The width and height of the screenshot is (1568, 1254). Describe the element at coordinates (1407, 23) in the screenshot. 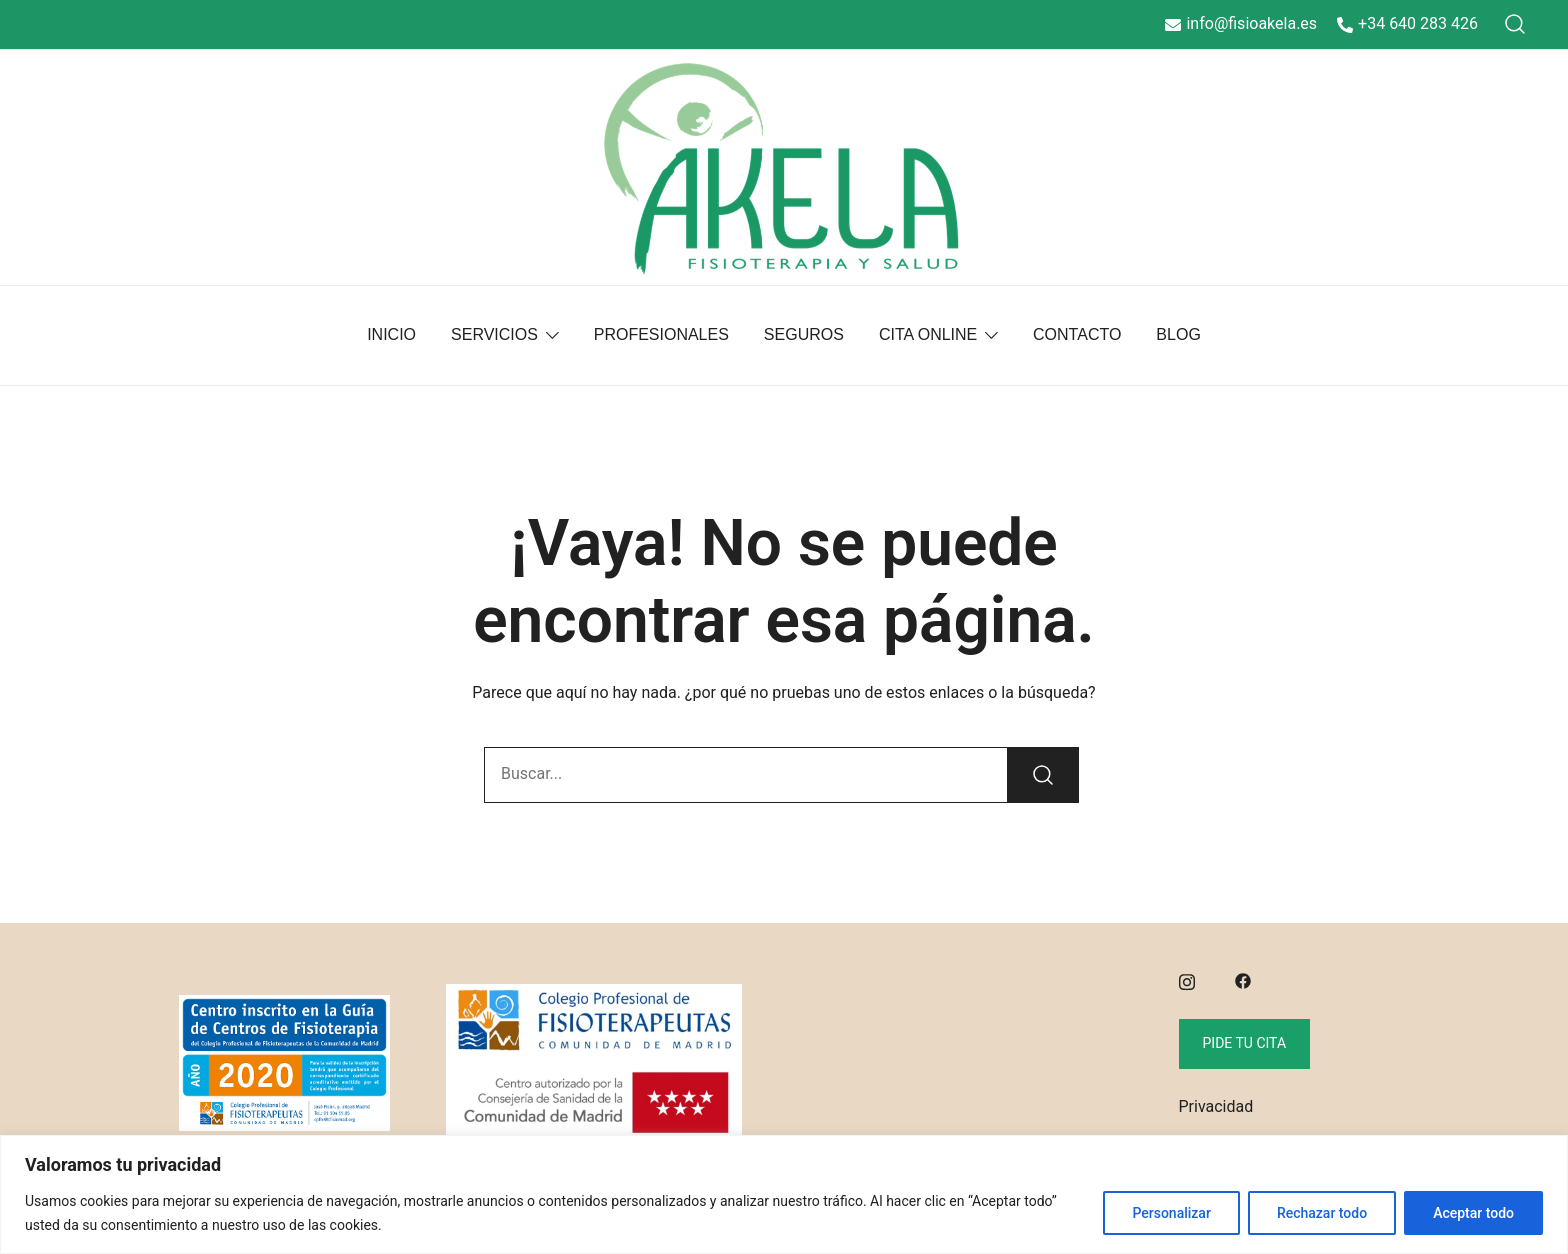

I see `+34 640 283 426` at that location.